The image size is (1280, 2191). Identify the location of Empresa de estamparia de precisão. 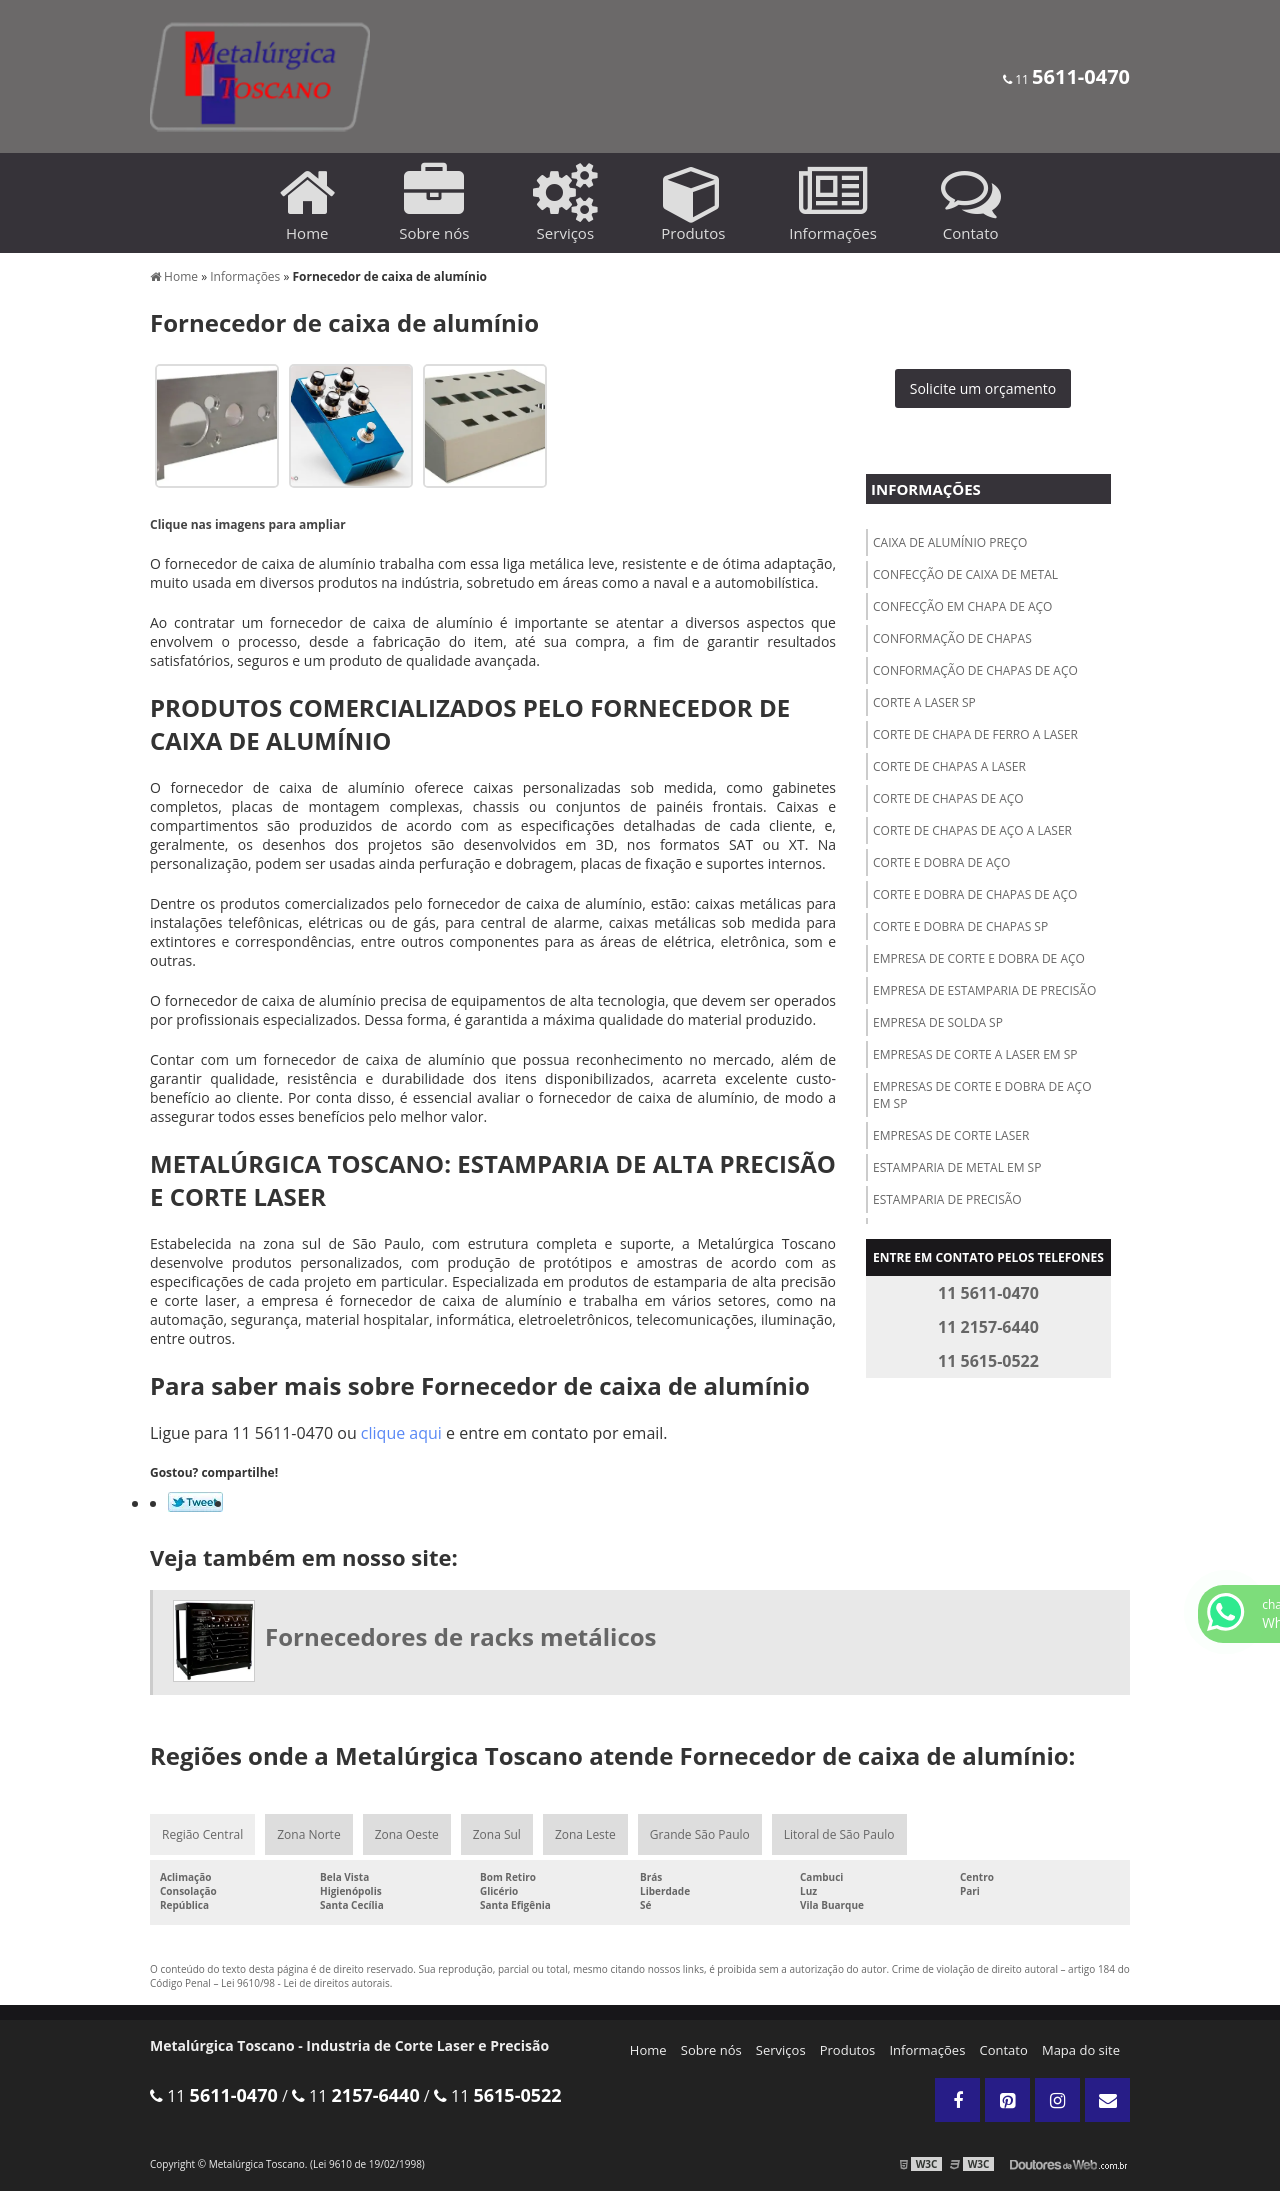
(984, 990).